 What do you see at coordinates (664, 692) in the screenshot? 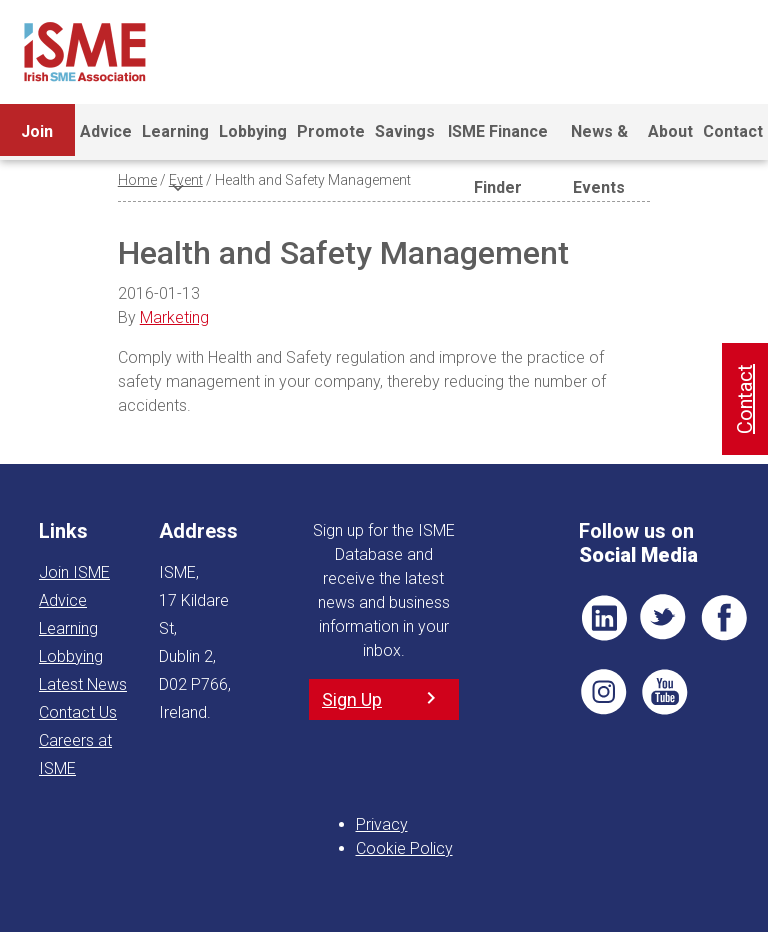
I see `YT` at bounding box center [664, 692].